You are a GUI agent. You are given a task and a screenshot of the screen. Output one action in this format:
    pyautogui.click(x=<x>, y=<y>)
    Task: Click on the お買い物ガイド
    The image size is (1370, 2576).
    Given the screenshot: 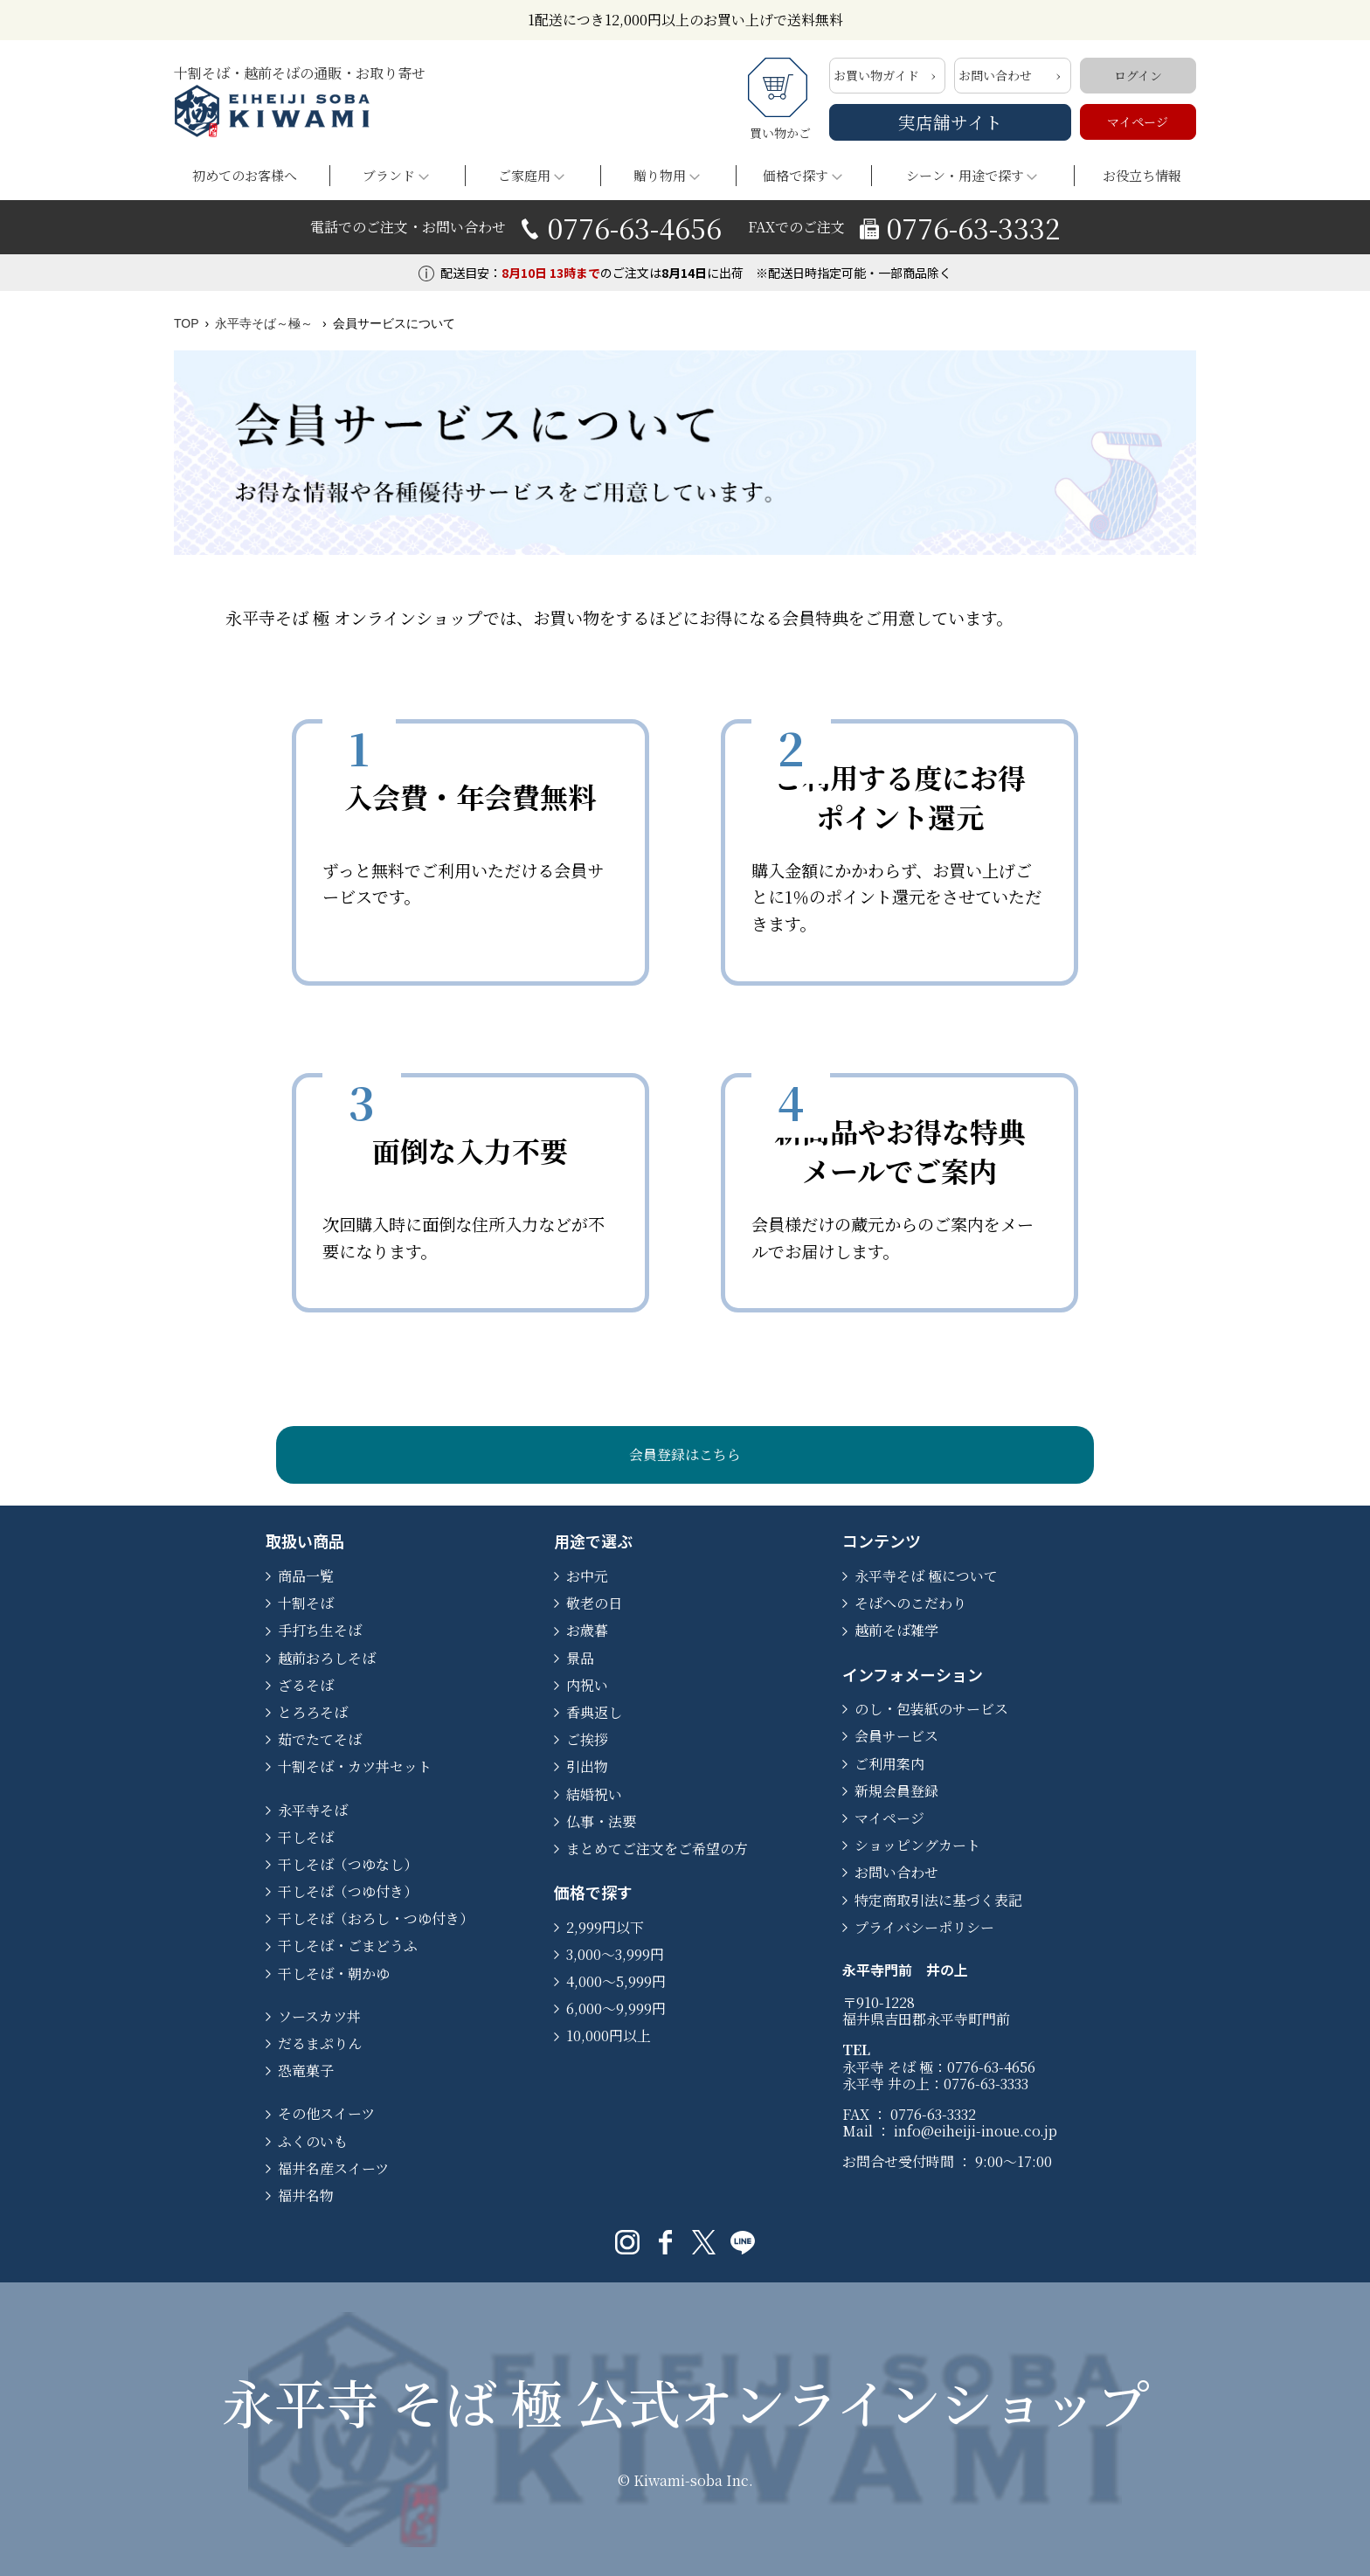 What is the action you would take?
    pyautogui.click(x=876, y=75)
    